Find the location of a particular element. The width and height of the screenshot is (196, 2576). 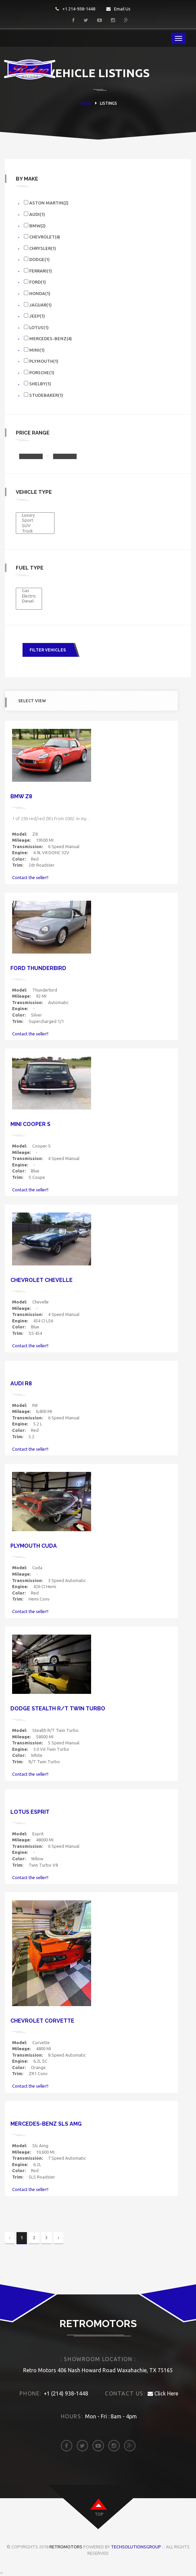

Plymouth Cuda is located at coordinates (33, 1546).